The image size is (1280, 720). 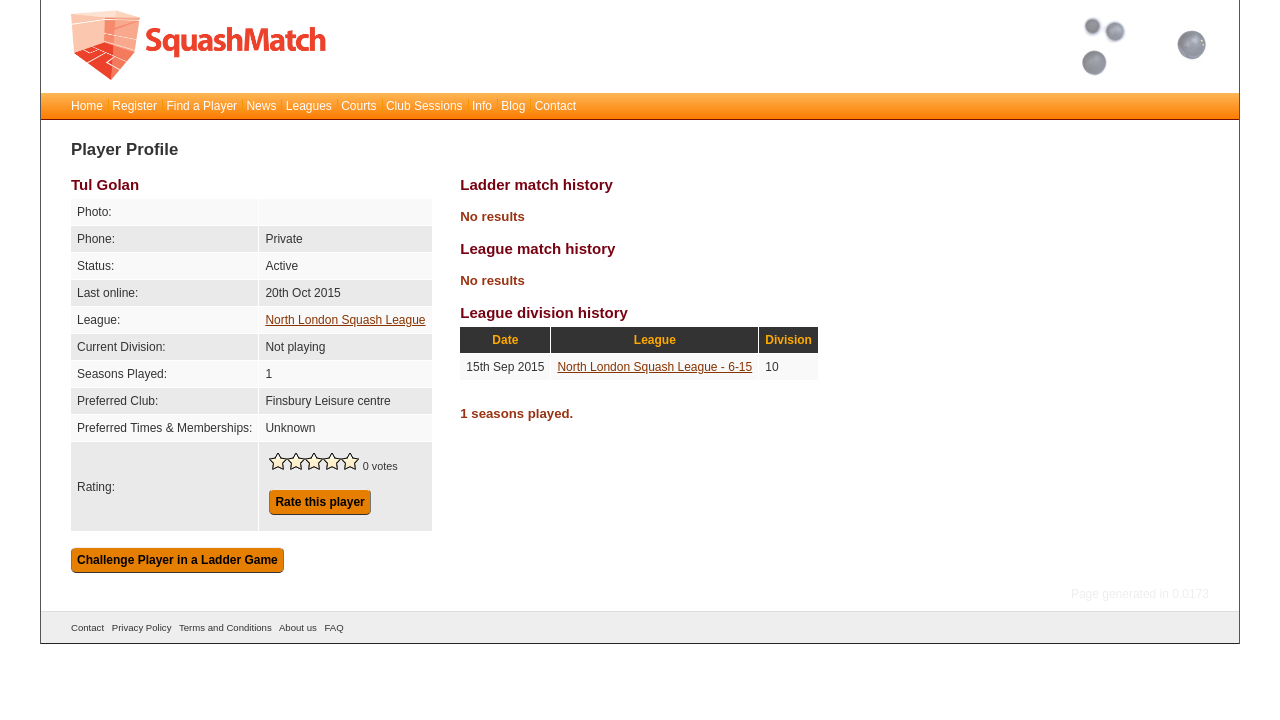 I want to click on Privacy Policy, so click(x=142, y=627).